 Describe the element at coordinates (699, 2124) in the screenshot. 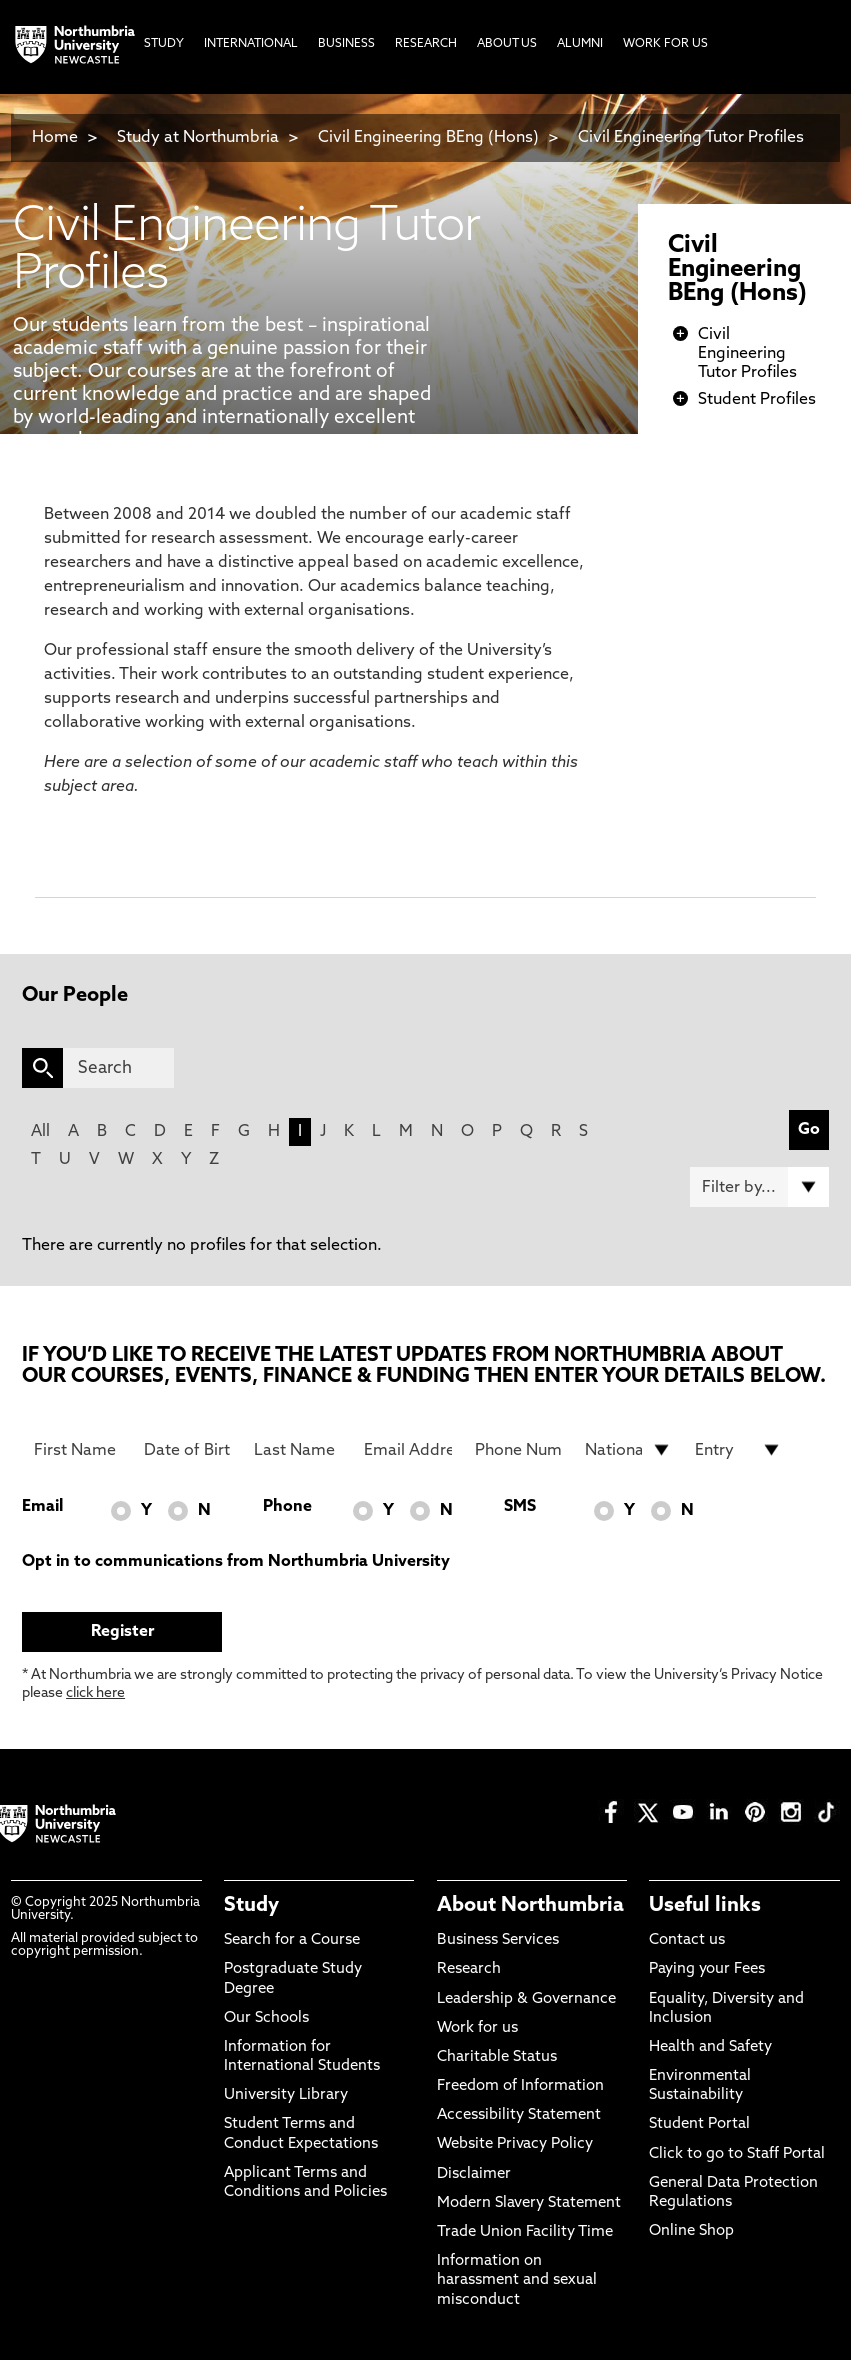

I see `Student Portal` at that location.